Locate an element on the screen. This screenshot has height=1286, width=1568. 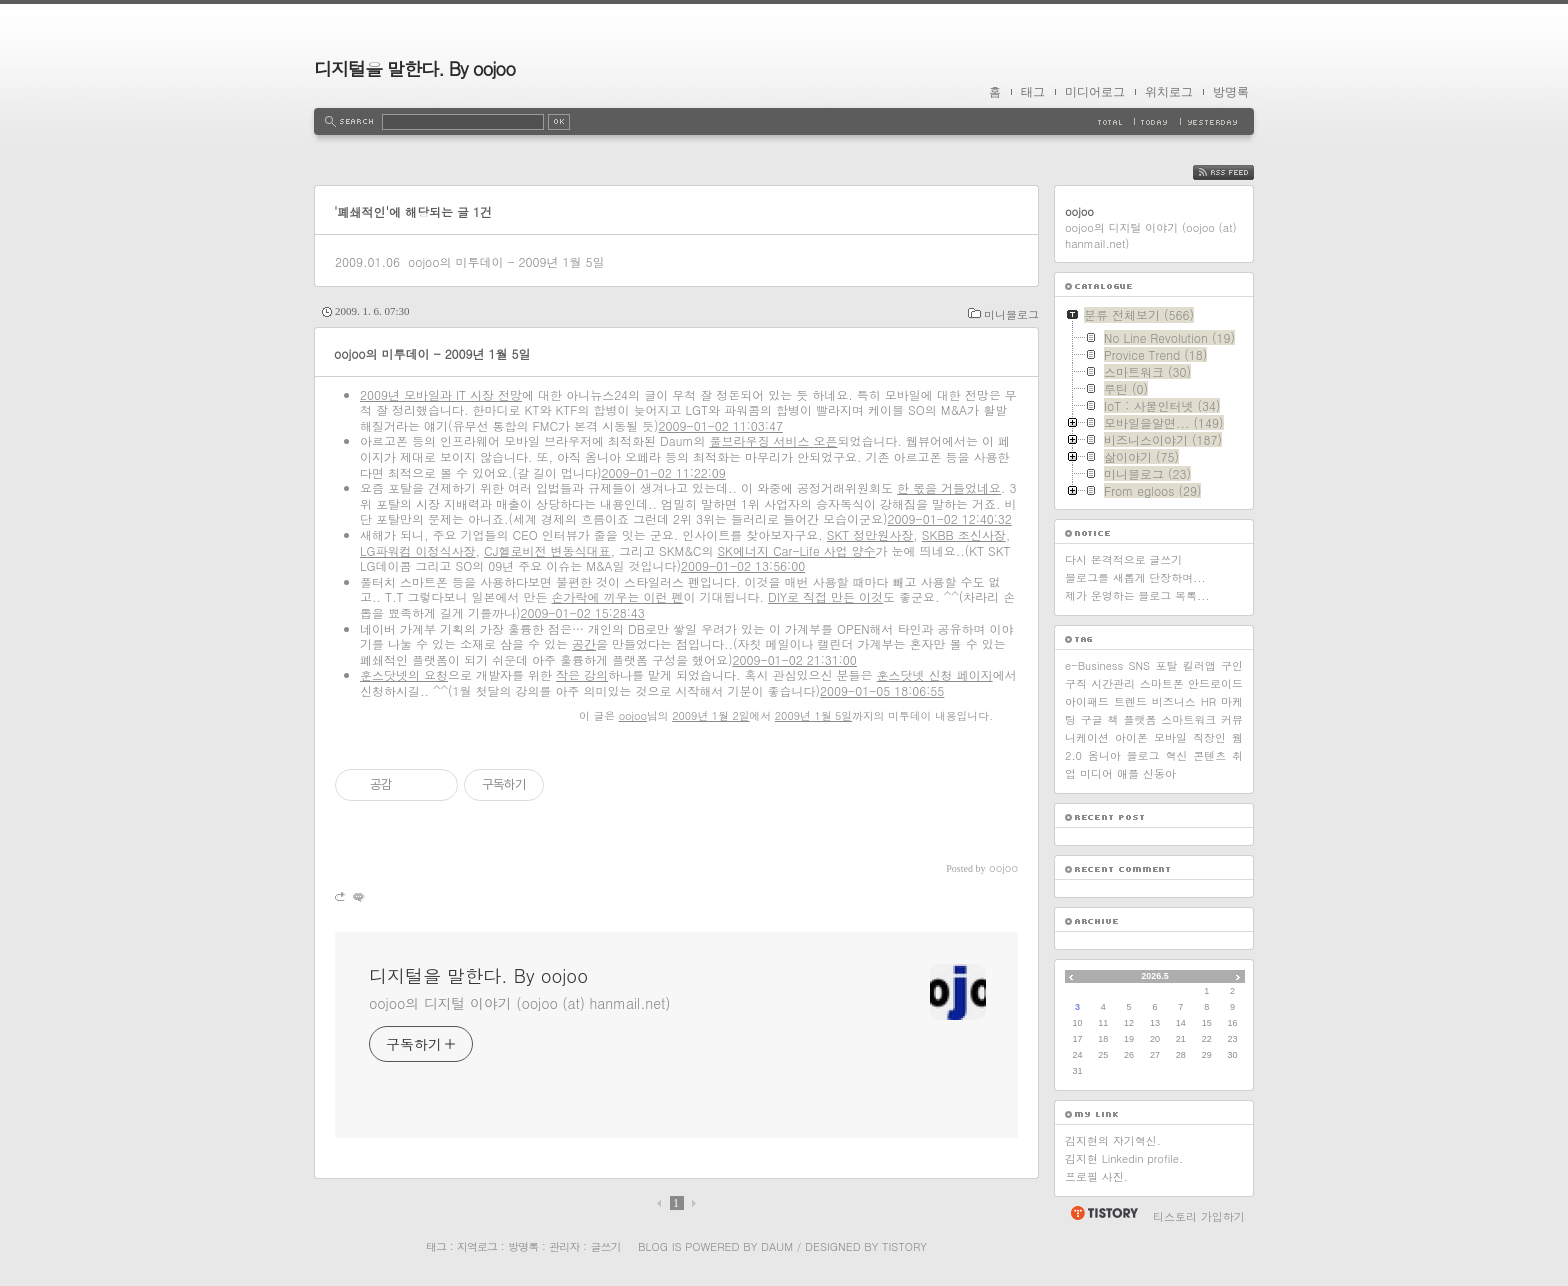
작은 강의 is located at coordinates (582, 674).